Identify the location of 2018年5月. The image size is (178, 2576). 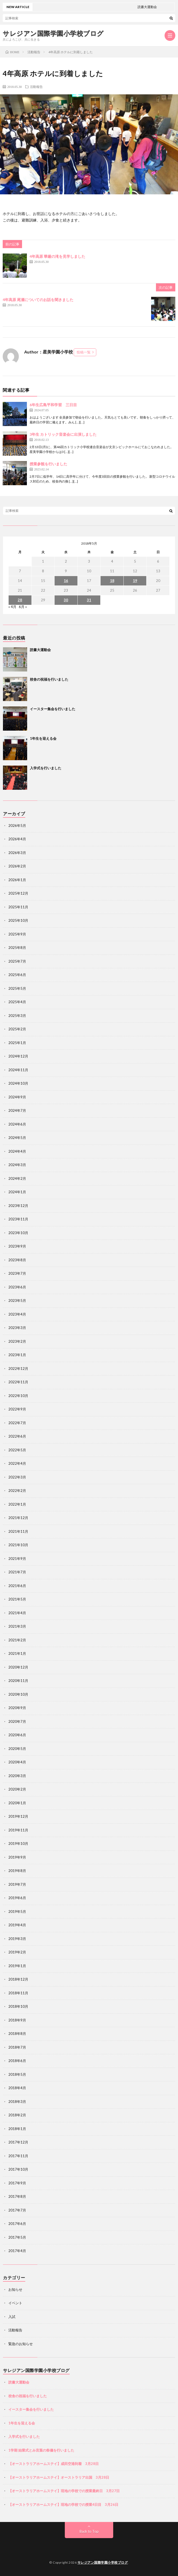
(17, 2074).